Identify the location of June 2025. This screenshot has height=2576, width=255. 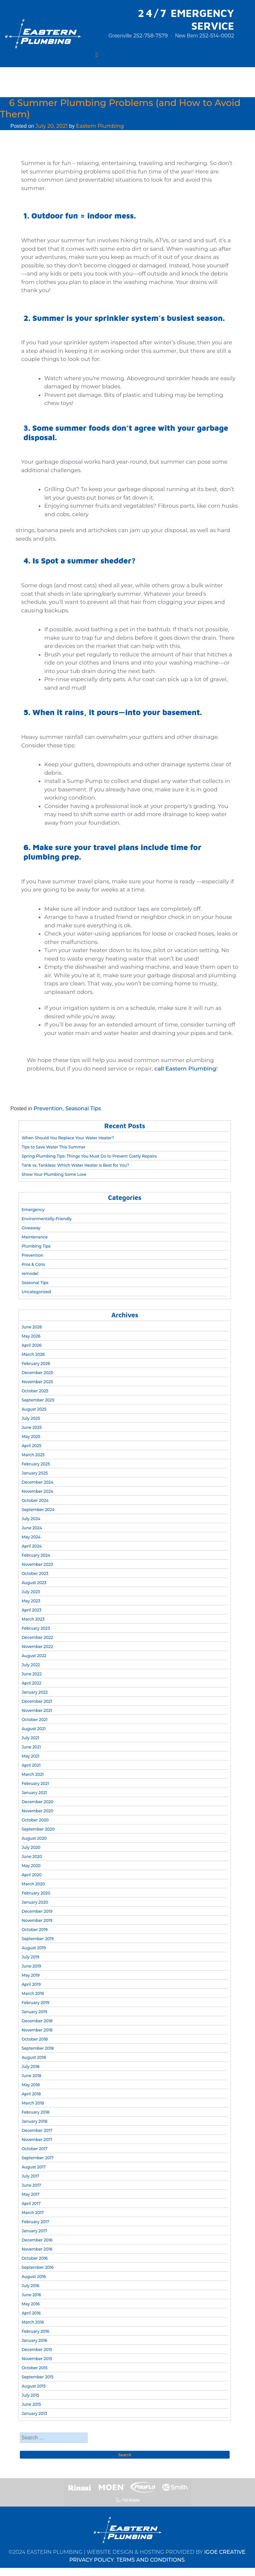
(31, 1427).